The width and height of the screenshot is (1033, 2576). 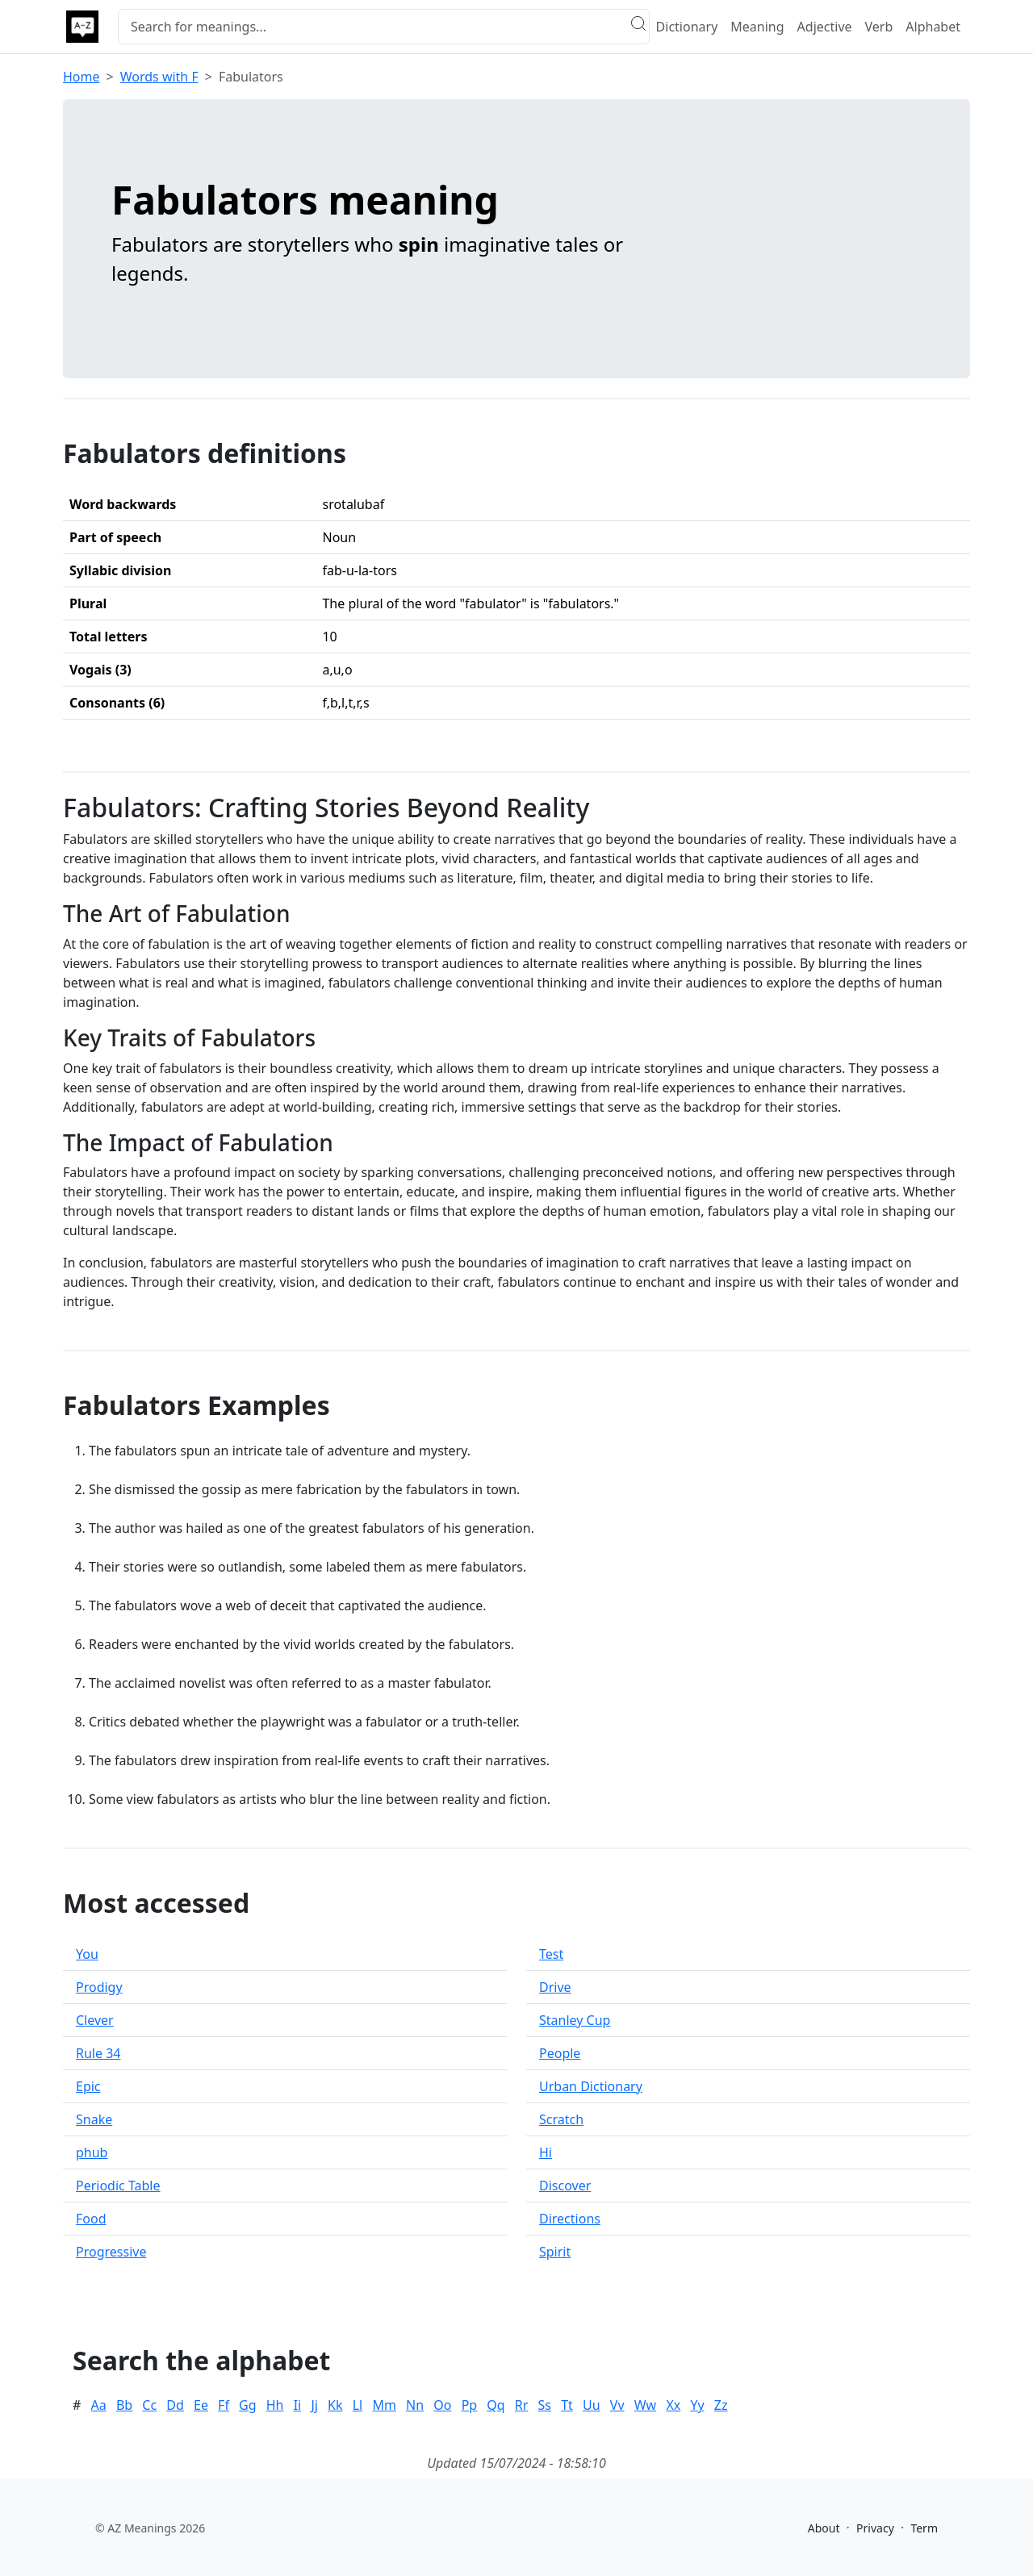 What do you see at coordinates (645, 2405) in the screenshot?
I see `Ww` at bounding box center [645, 2405].